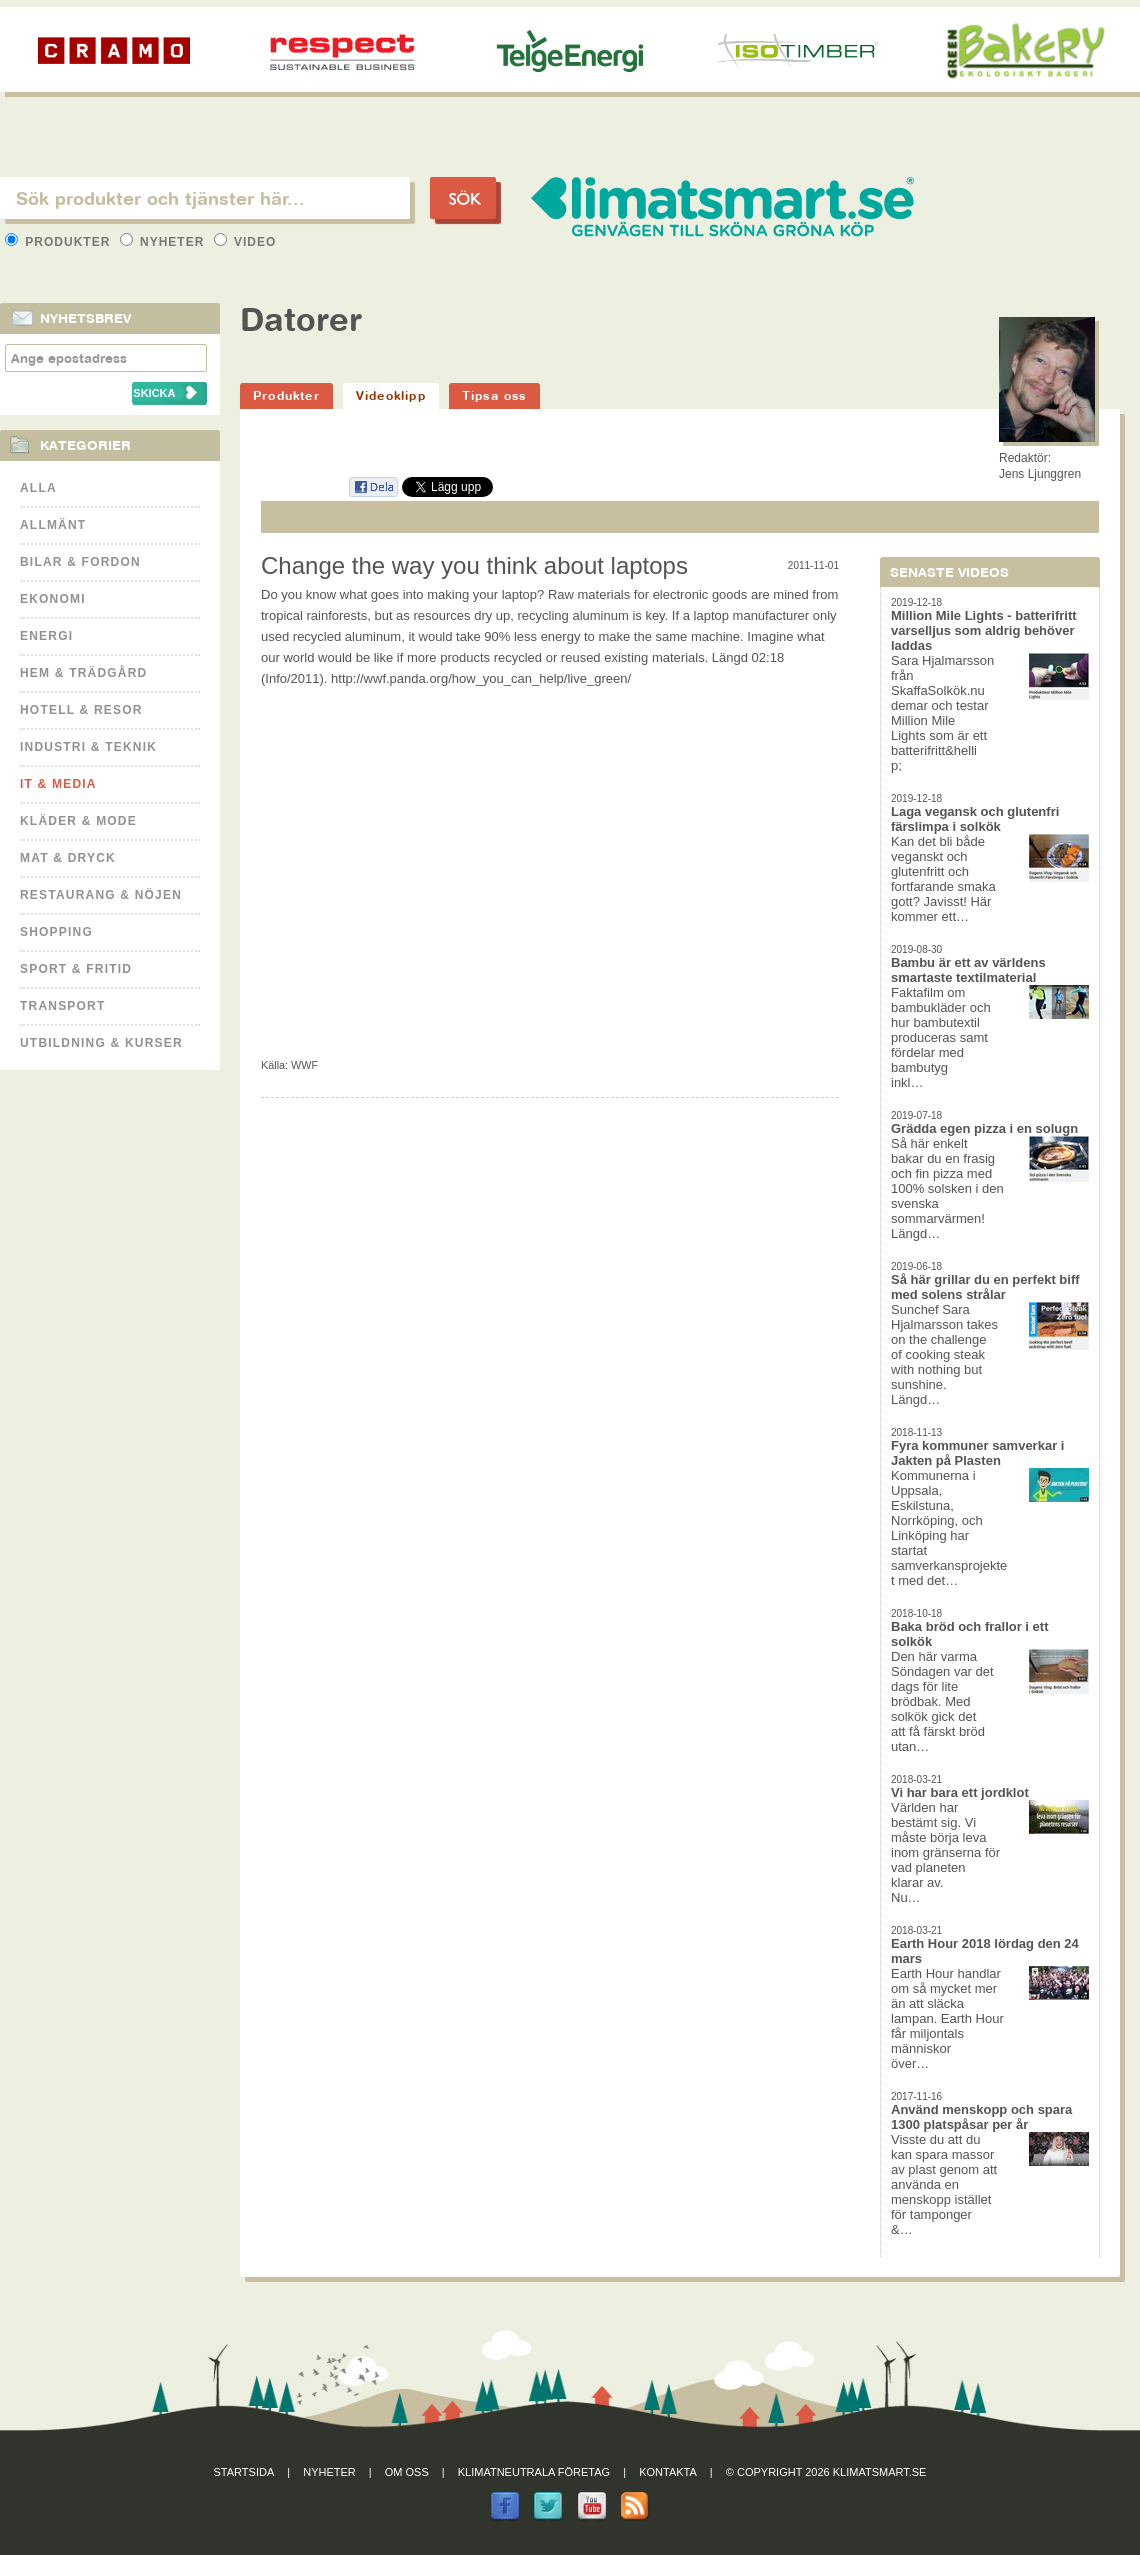 The image size is (1140, 2555). What do you see at coordinates (80, 562) in the screenshot?
I see `Bilar & Fordon` at bounding box center [80, 562].